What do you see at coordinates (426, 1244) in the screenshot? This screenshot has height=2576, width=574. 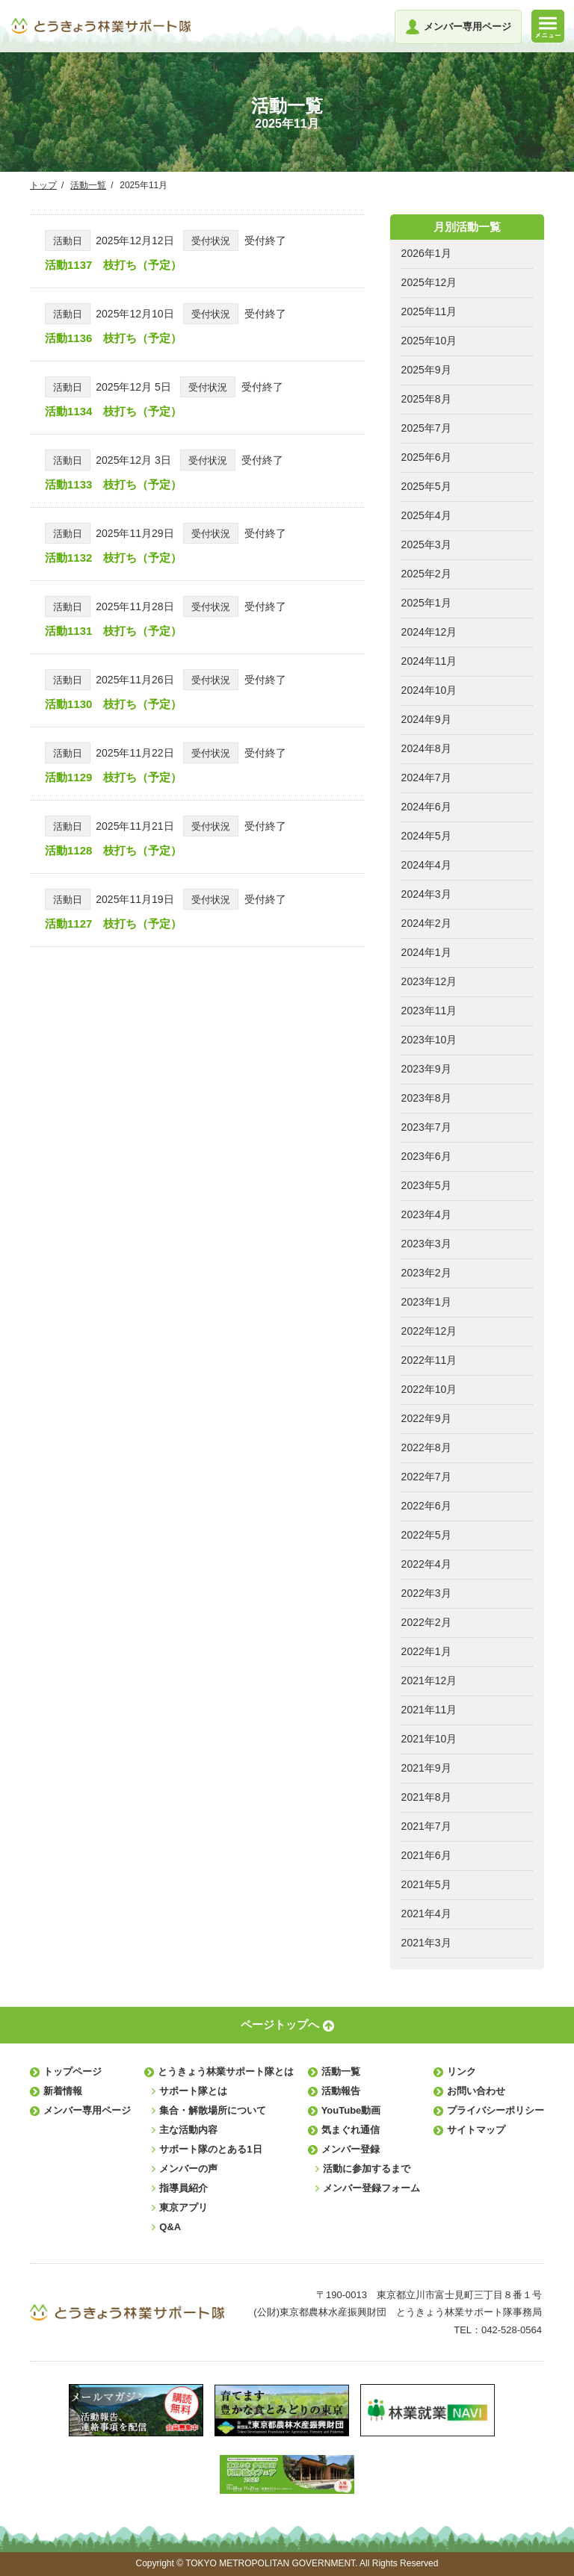 I see `2023年3月` at bounding box center [426, 1244].